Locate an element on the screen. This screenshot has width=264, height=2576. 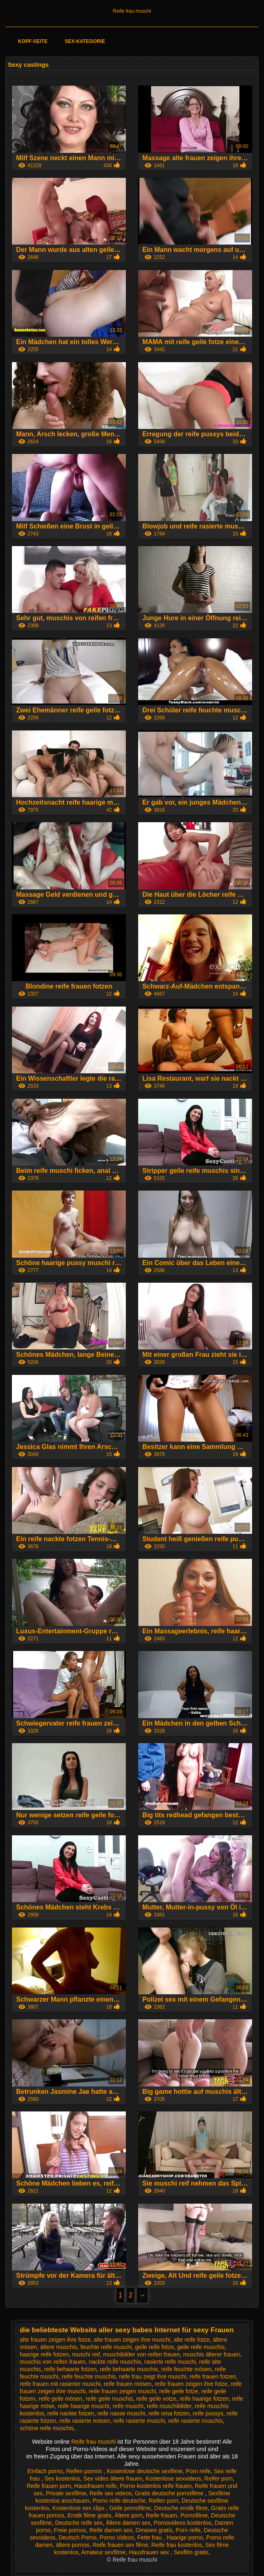
alte reife fotze is located at coordinates (191, 2339).